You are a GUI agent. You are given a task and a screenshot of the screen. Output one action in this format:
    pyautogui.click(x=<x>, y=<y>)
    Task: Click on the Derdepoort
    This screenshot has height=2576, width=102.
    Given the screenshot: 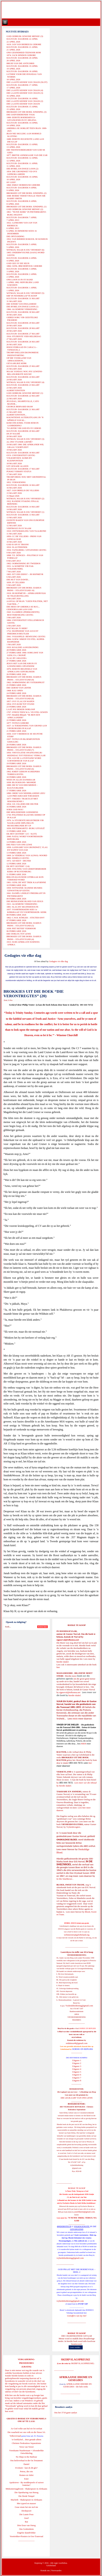 What is the action you would take?
    pyautogui.click(x=26, y=2510)
    